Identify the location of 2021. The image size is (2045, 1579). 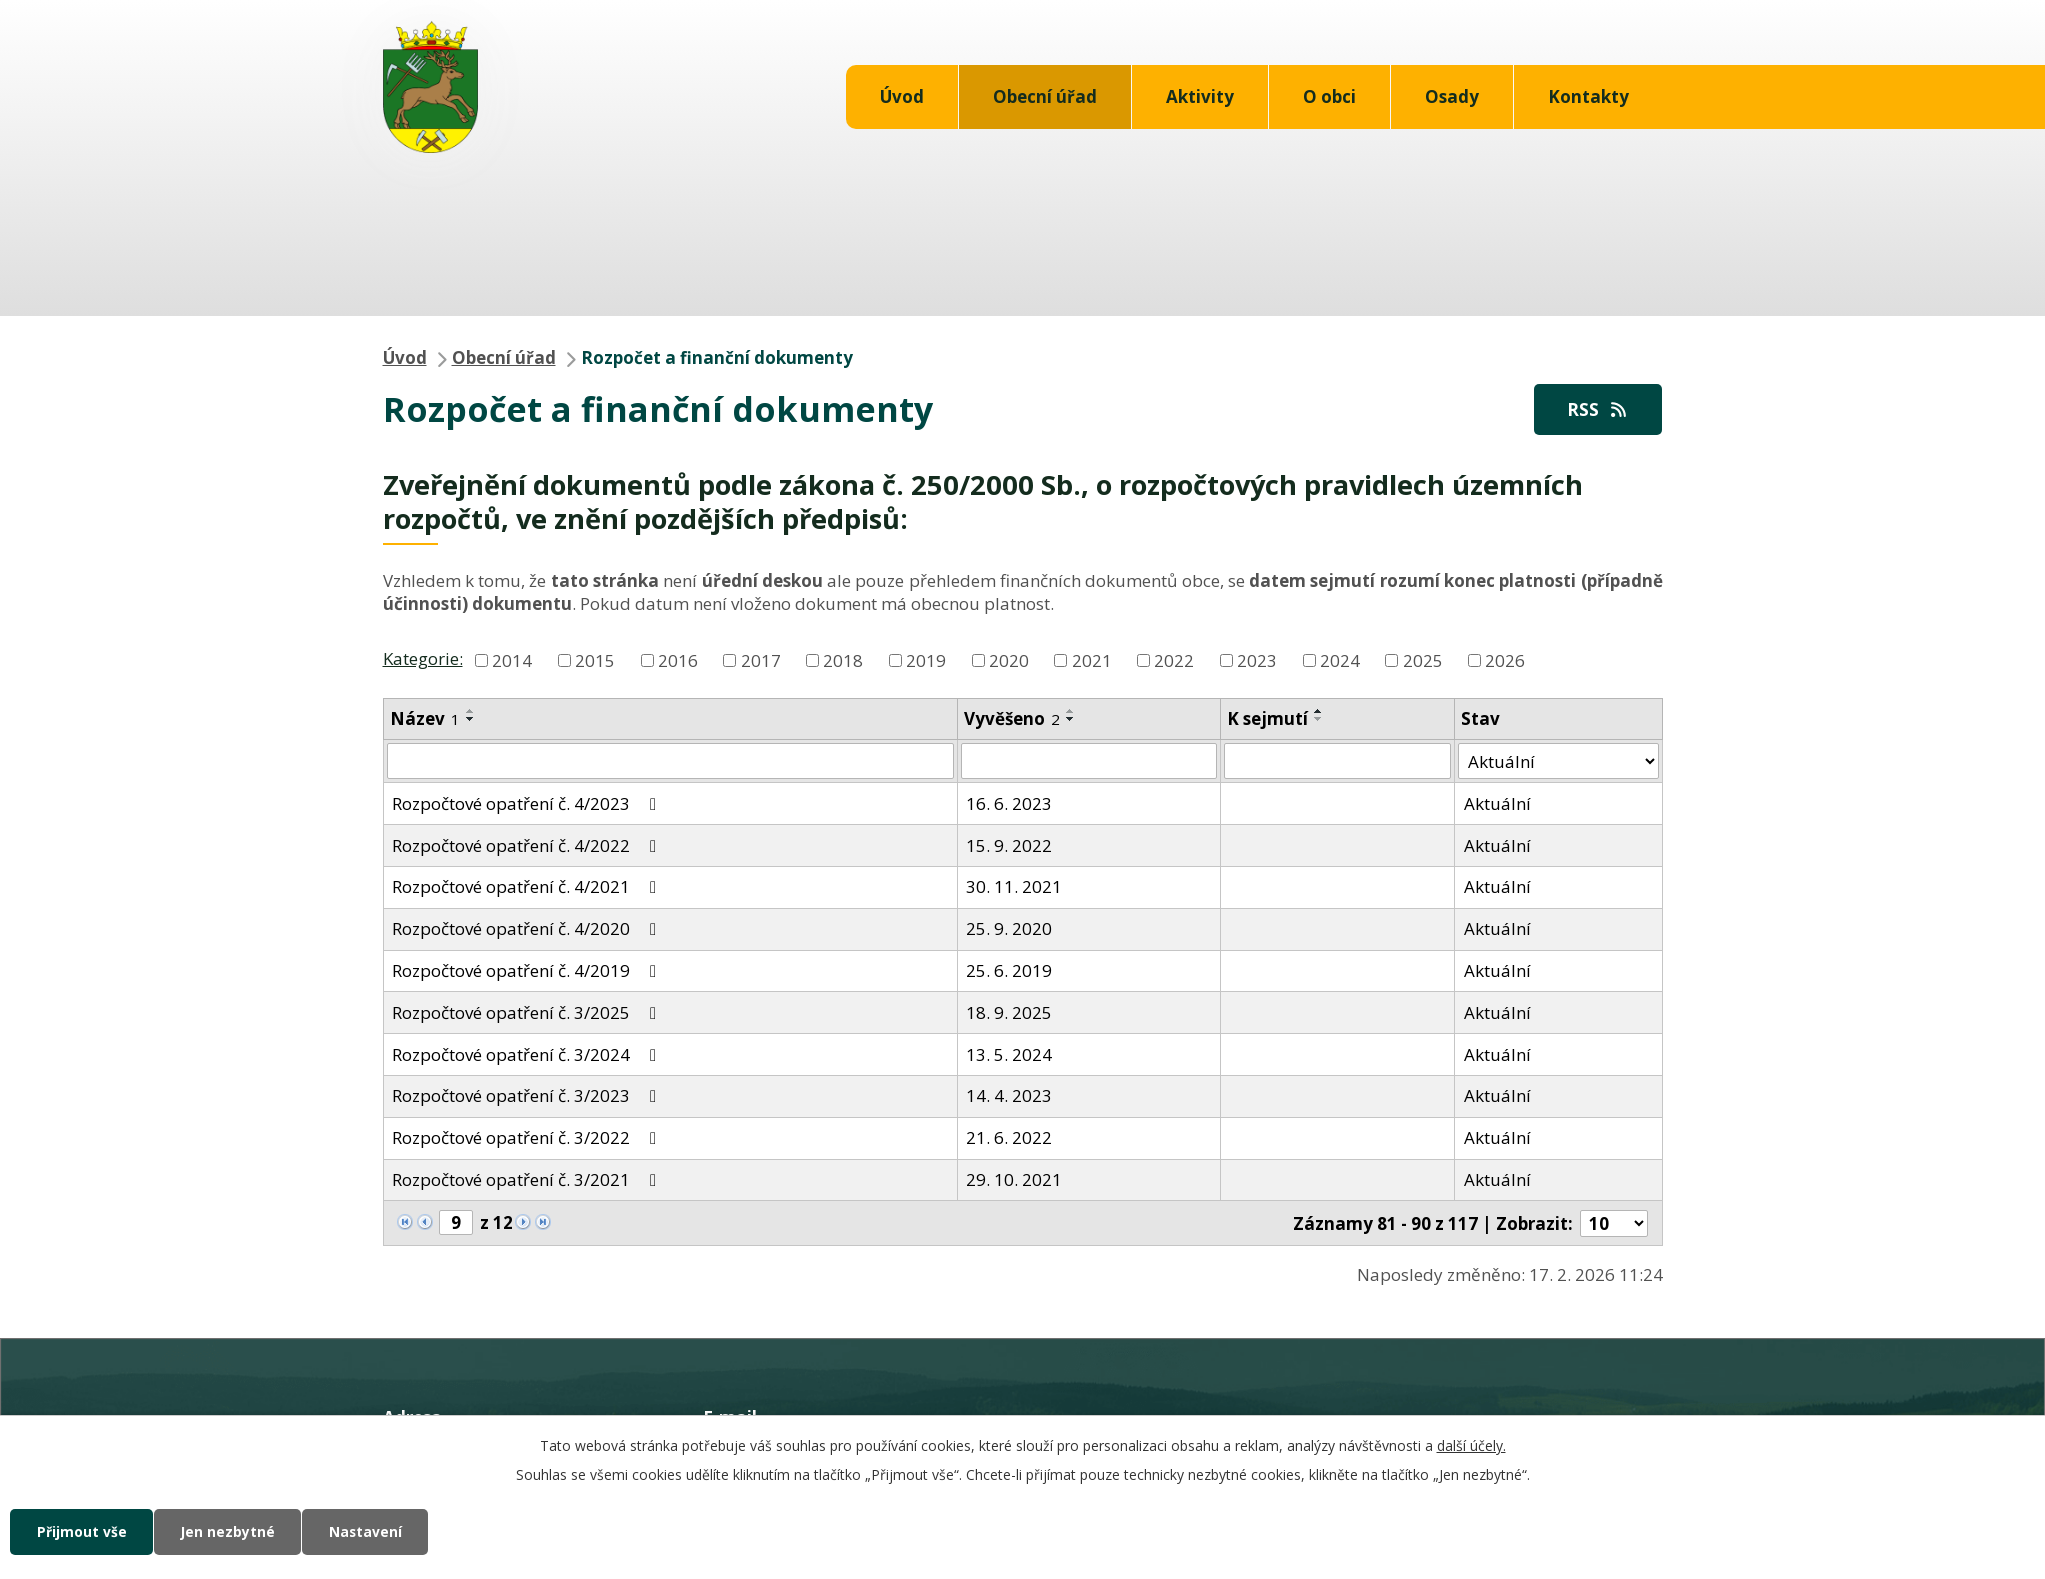
(1092, 660).